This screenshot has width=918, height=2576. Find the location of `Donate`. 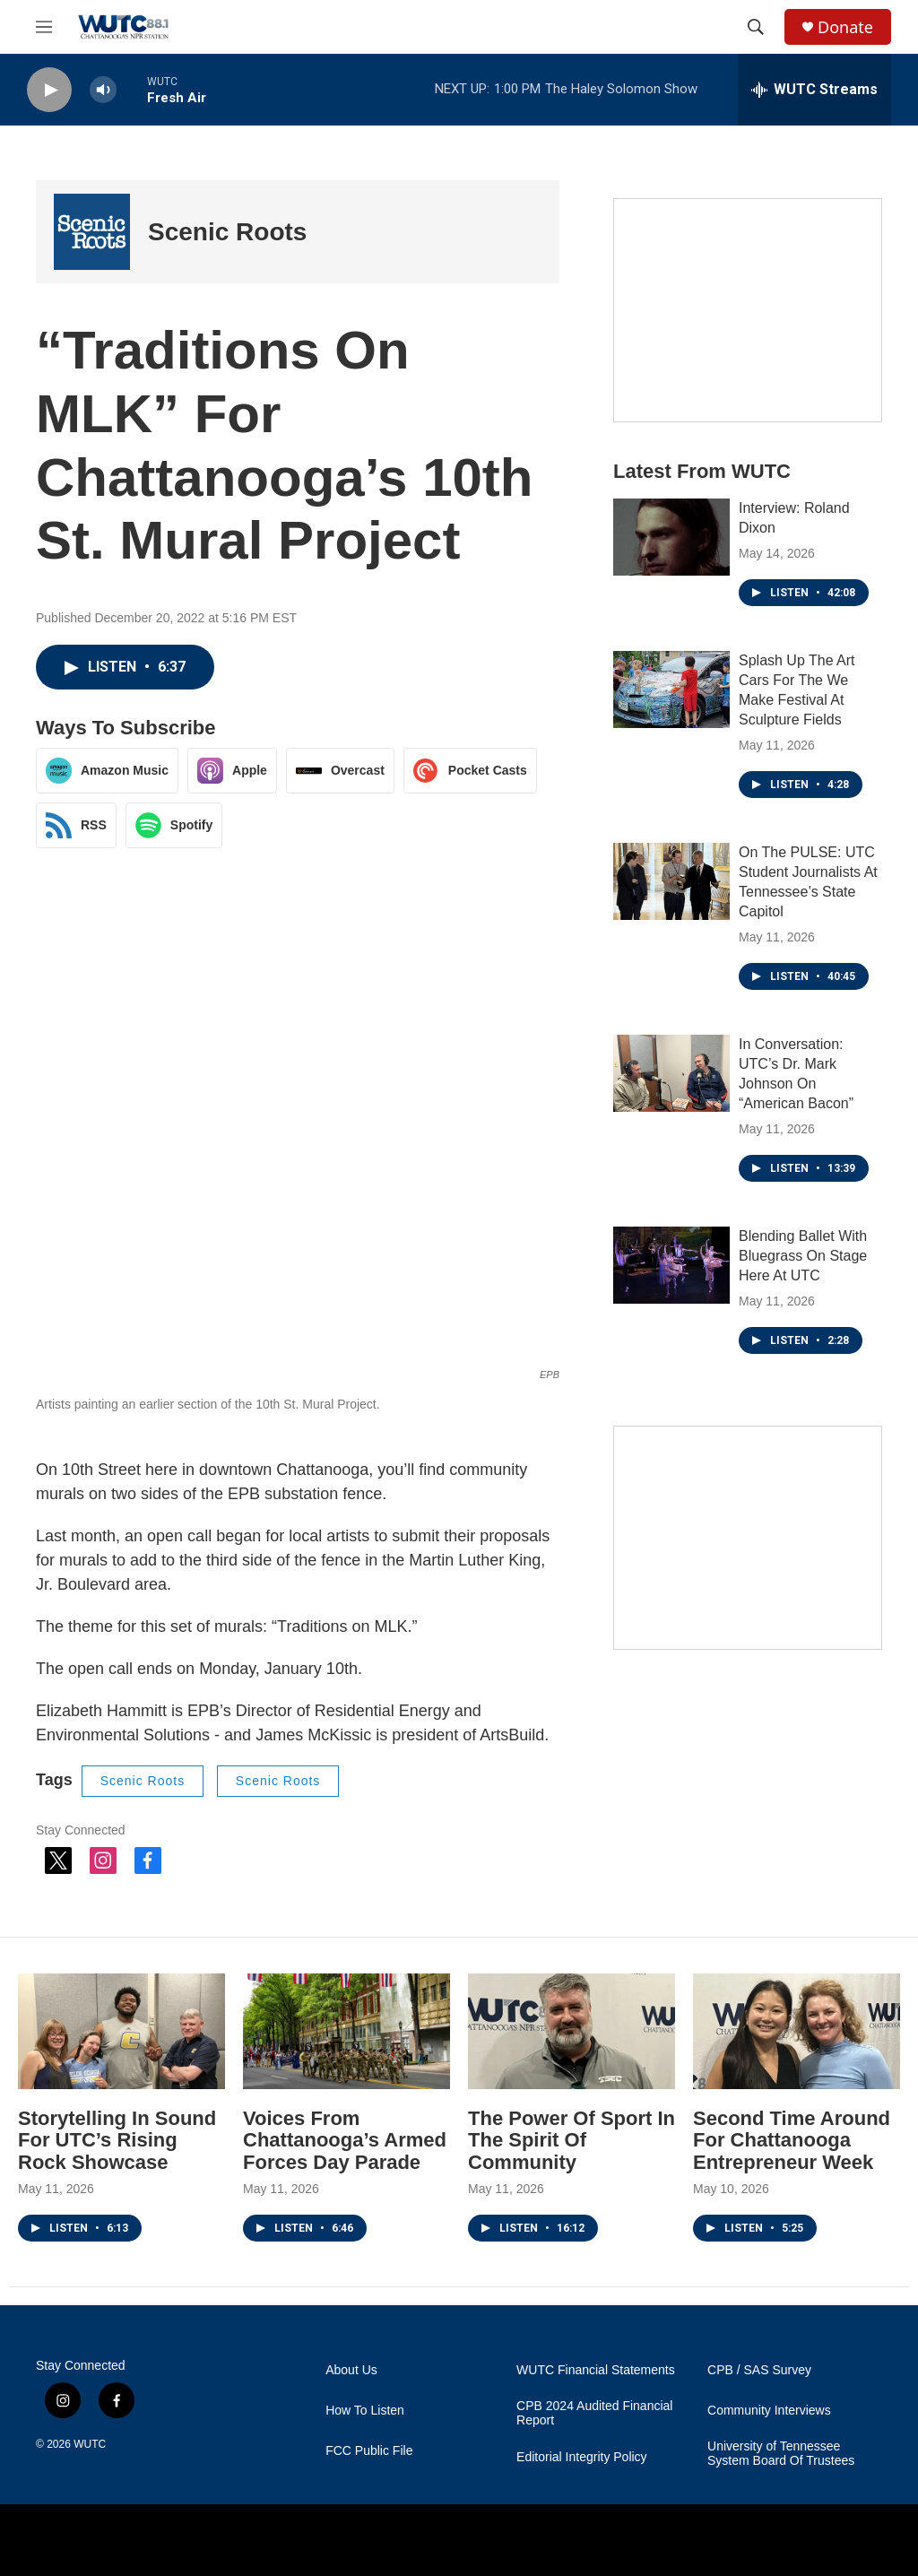

Donate is located at coordinates (845, 27).